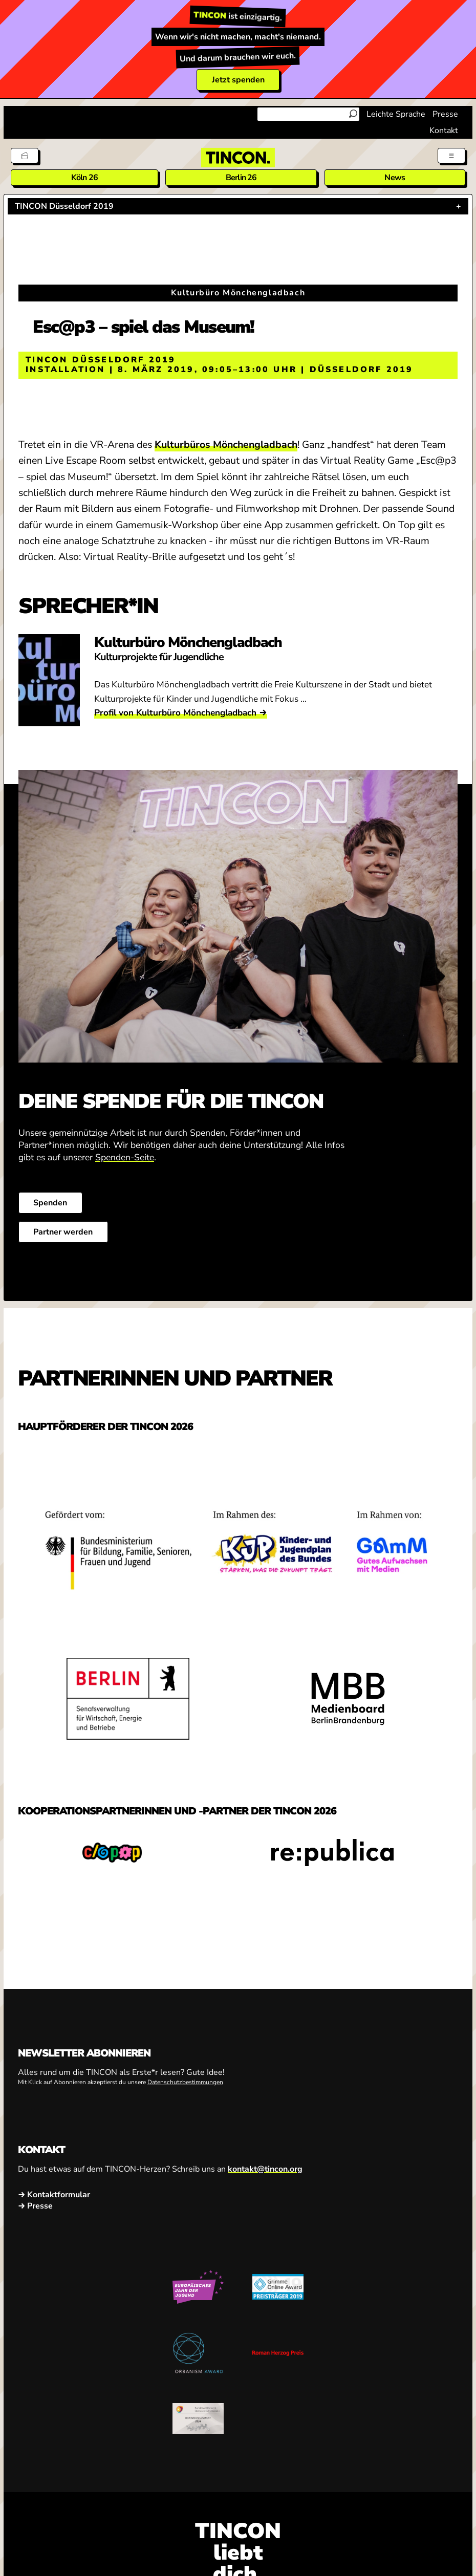 The width and height of the screenshot is (476, 2576). I want to click on Köln 26, so click(84, 177).